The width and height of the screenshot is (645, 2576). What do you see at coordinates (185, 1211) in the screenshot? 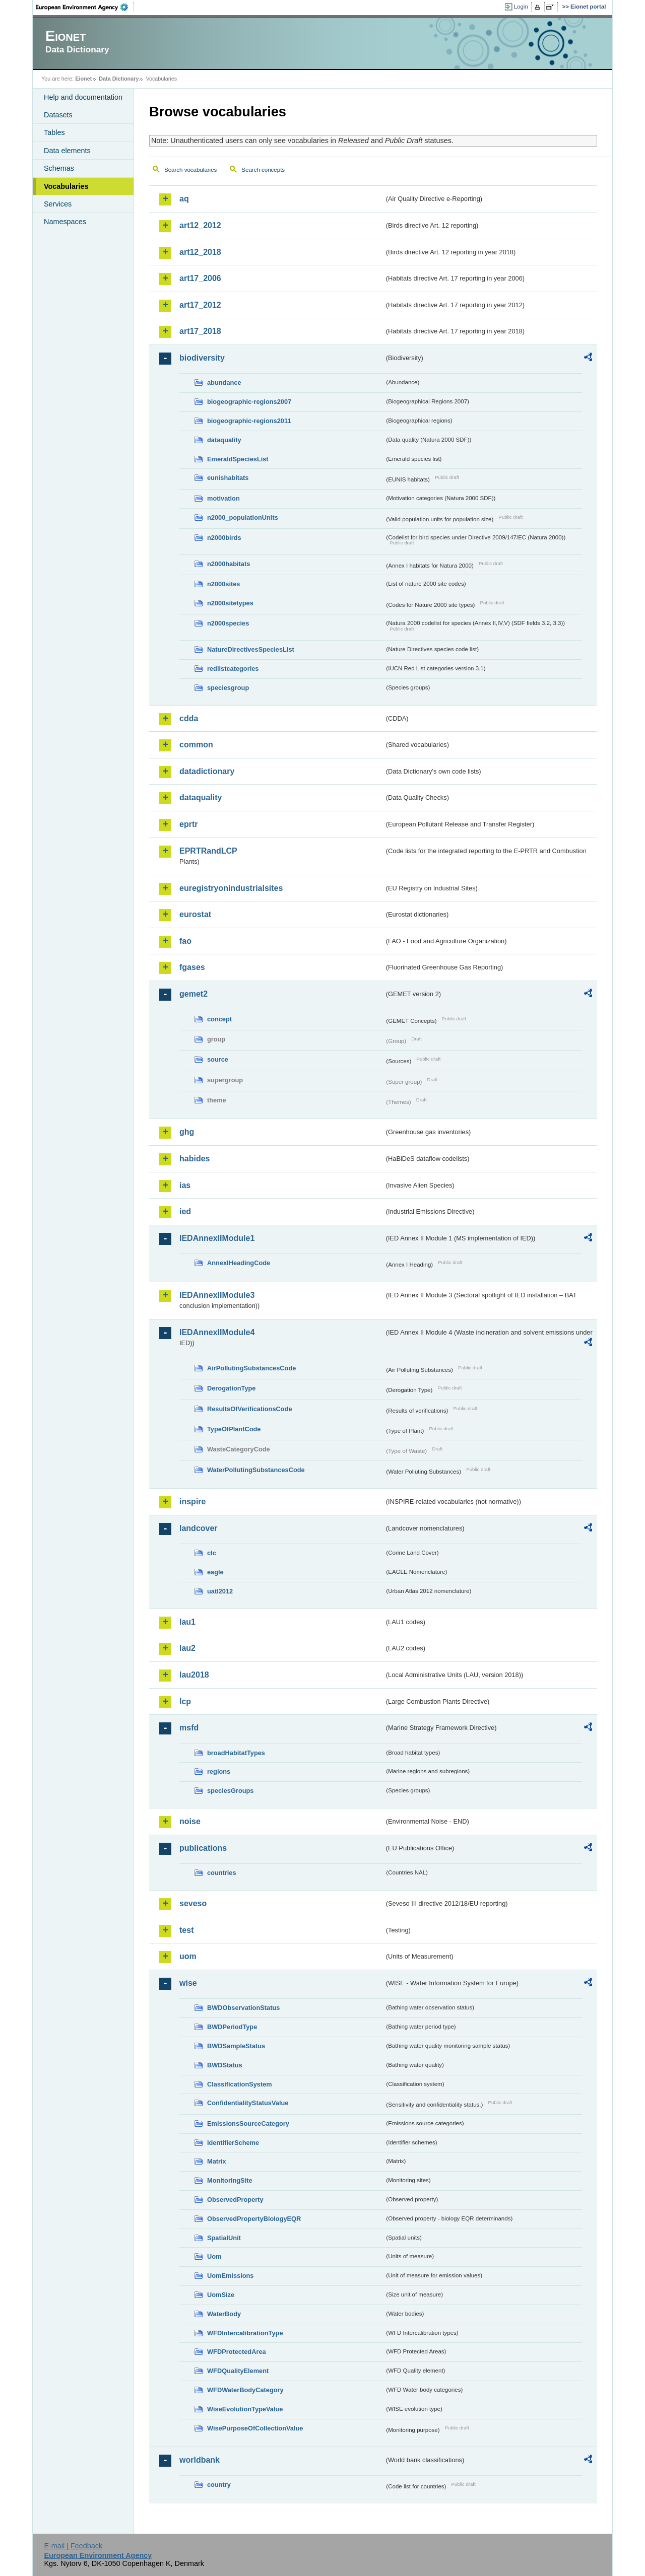
I see `ied` at bounding box center [185, 1211].